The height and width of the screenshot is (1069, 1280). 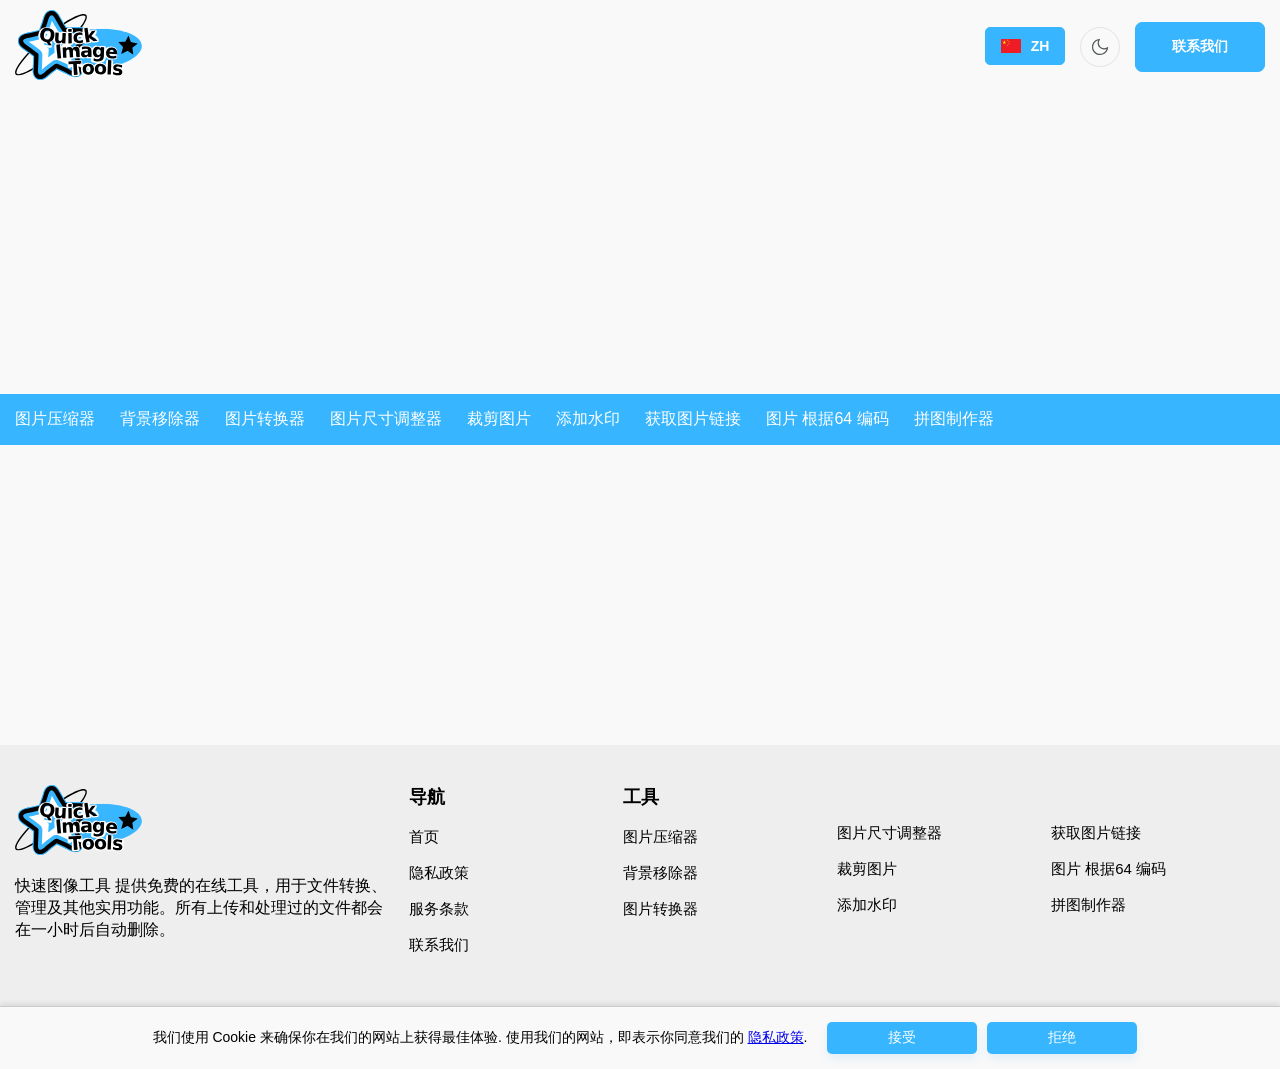 What do you see at coordinates (386, 418) in the screenshot?
I see `图片尺寸调整器` at bounding box center [386, 418].